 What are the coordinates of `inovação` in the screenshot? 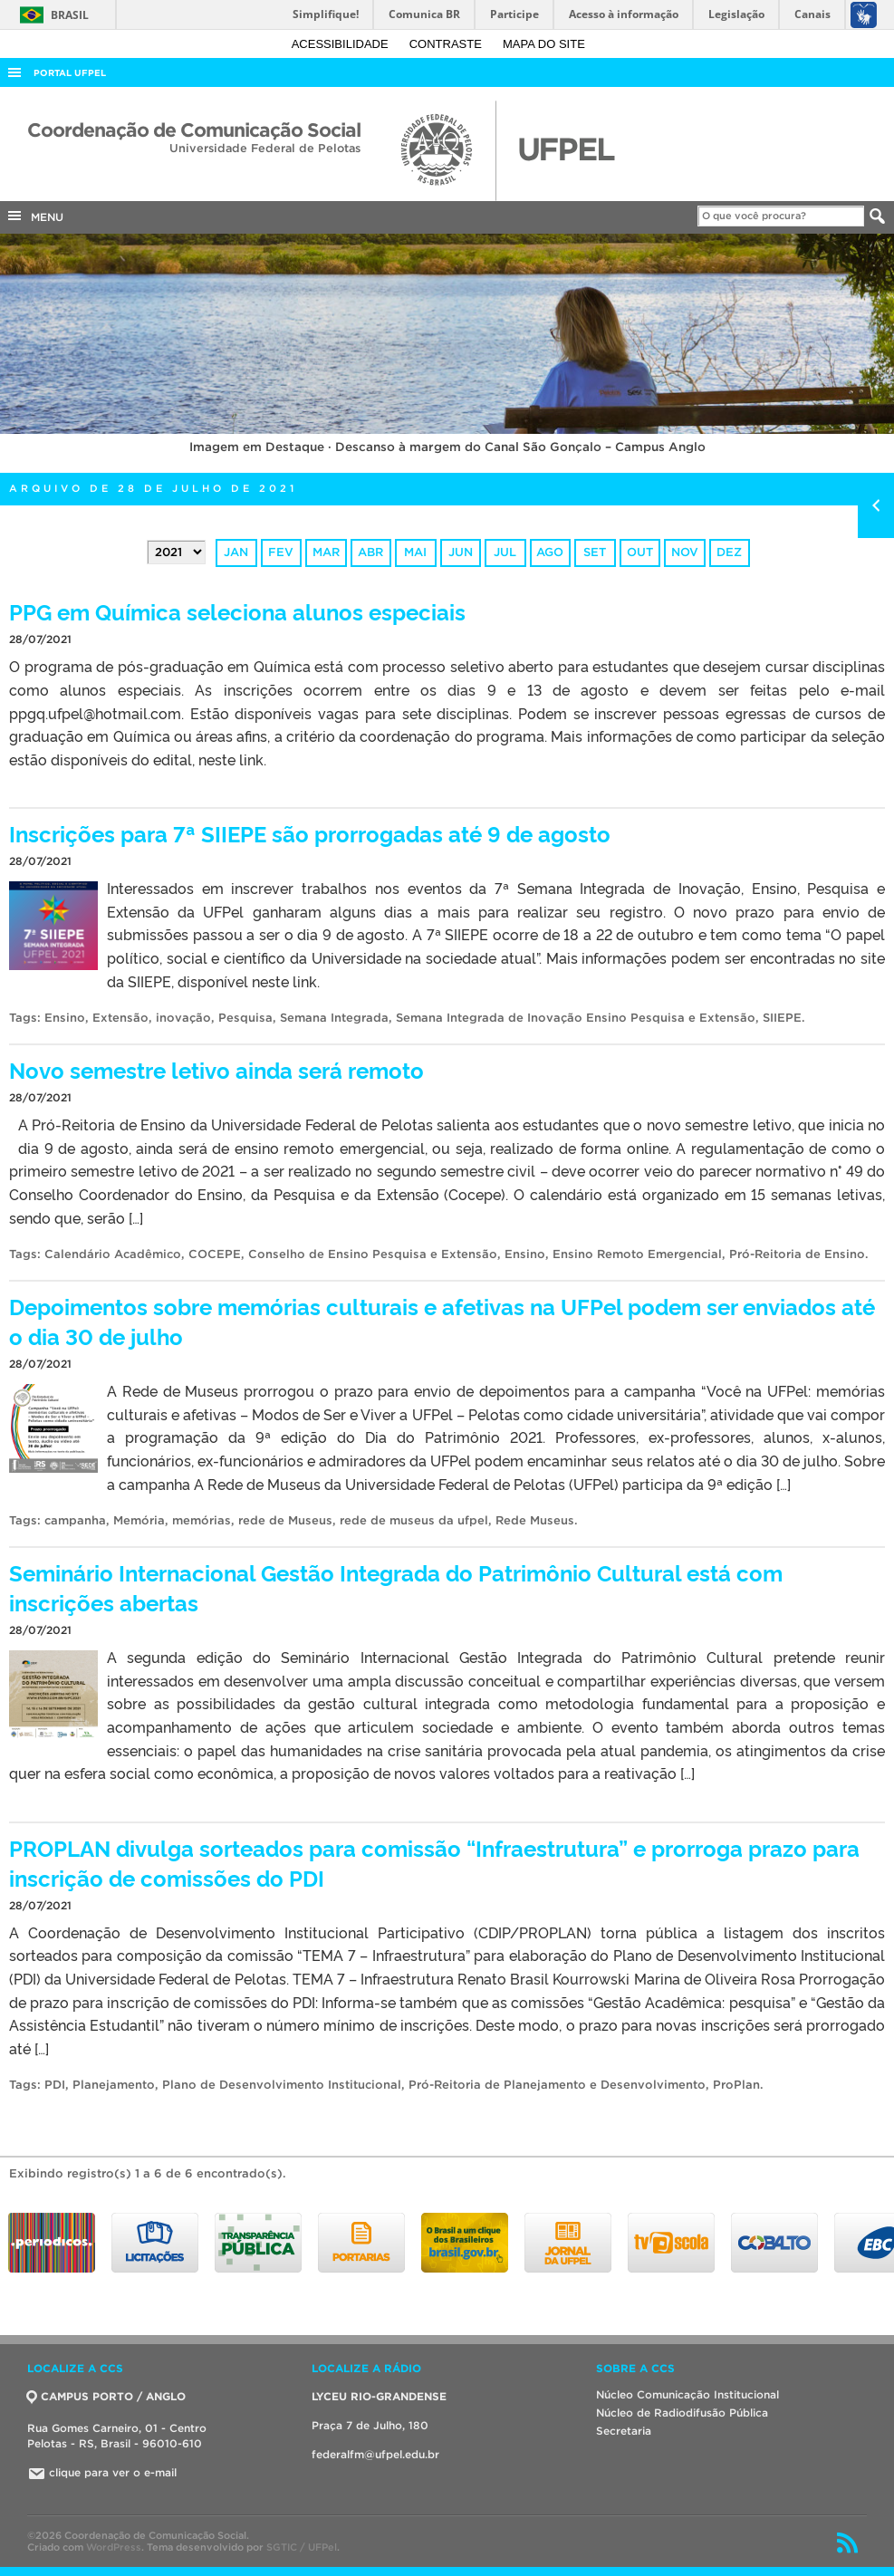 It's located at (183, 1017).